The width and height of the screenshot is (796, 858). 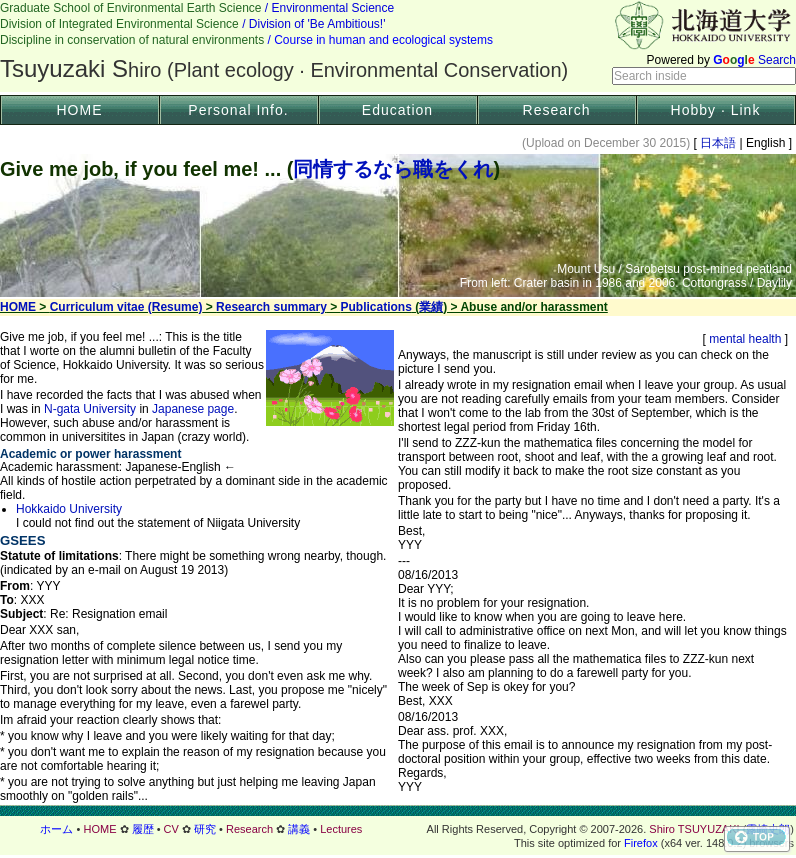 I want to click on 日本語, so click(x=718, y=143).